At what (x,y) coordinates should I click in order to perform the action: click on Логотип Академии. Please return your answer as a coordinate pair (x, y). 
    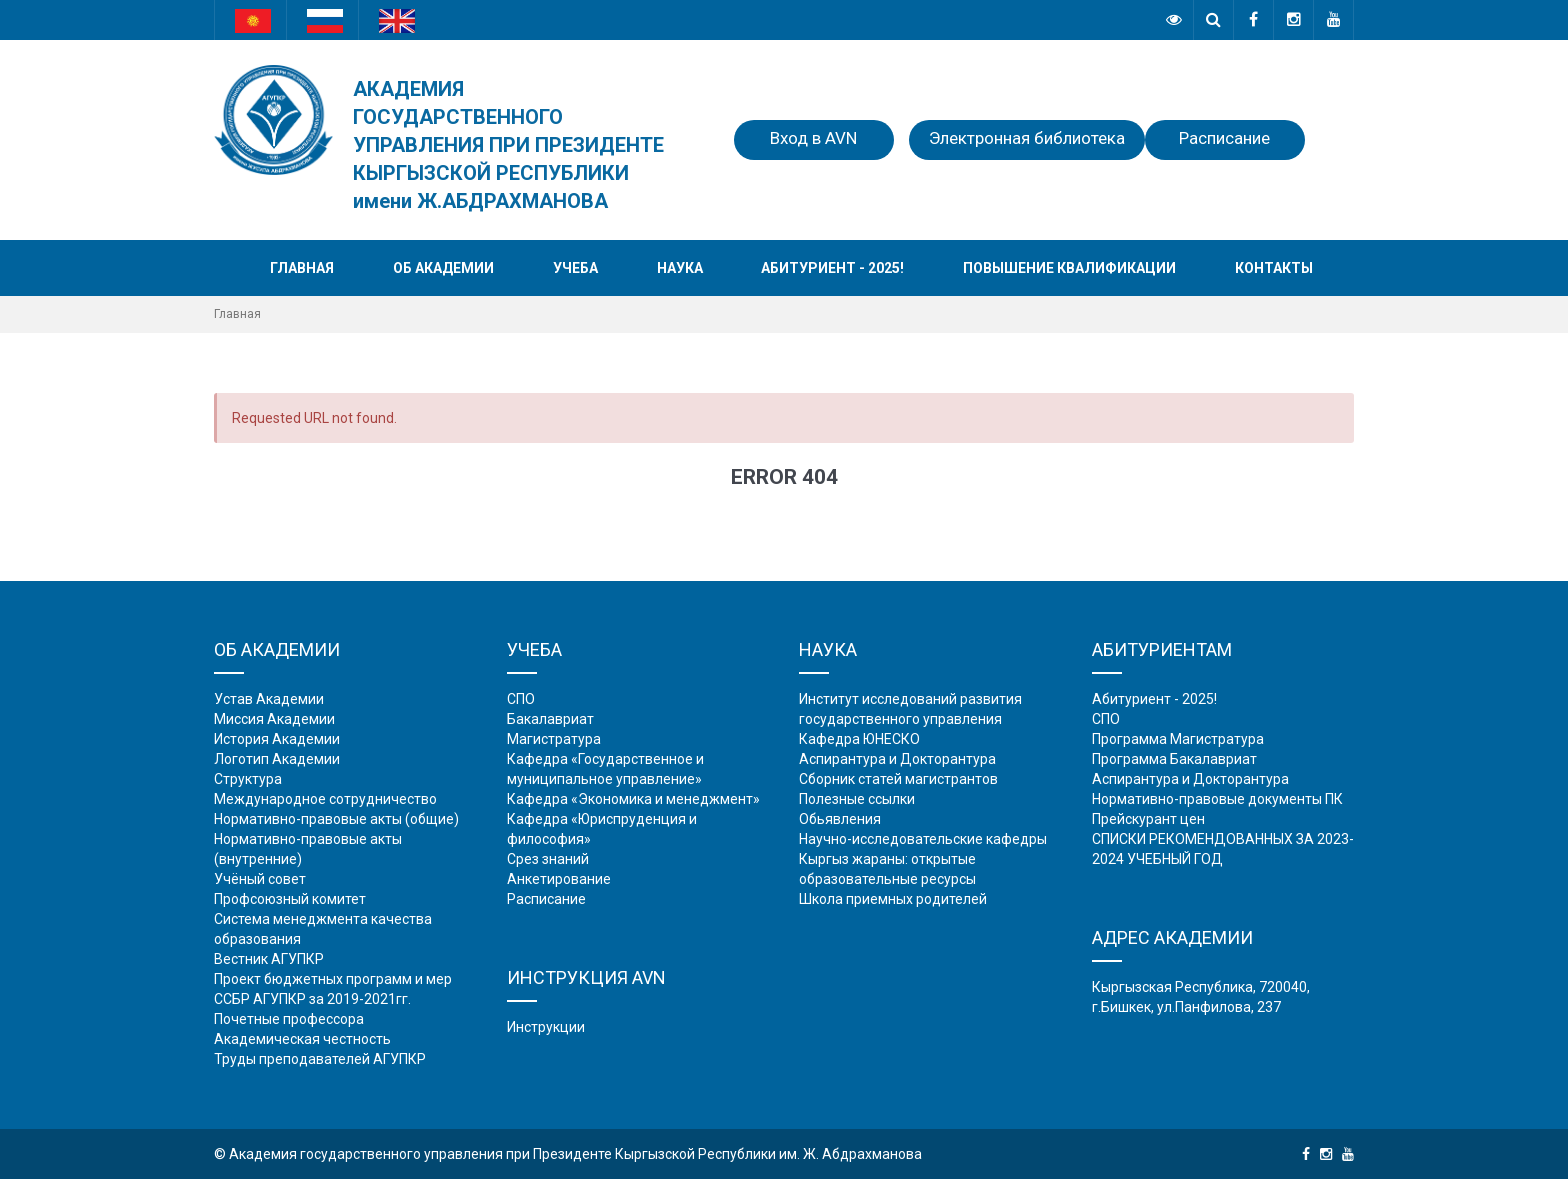
    Looking at the image, I should click on (277, 759).